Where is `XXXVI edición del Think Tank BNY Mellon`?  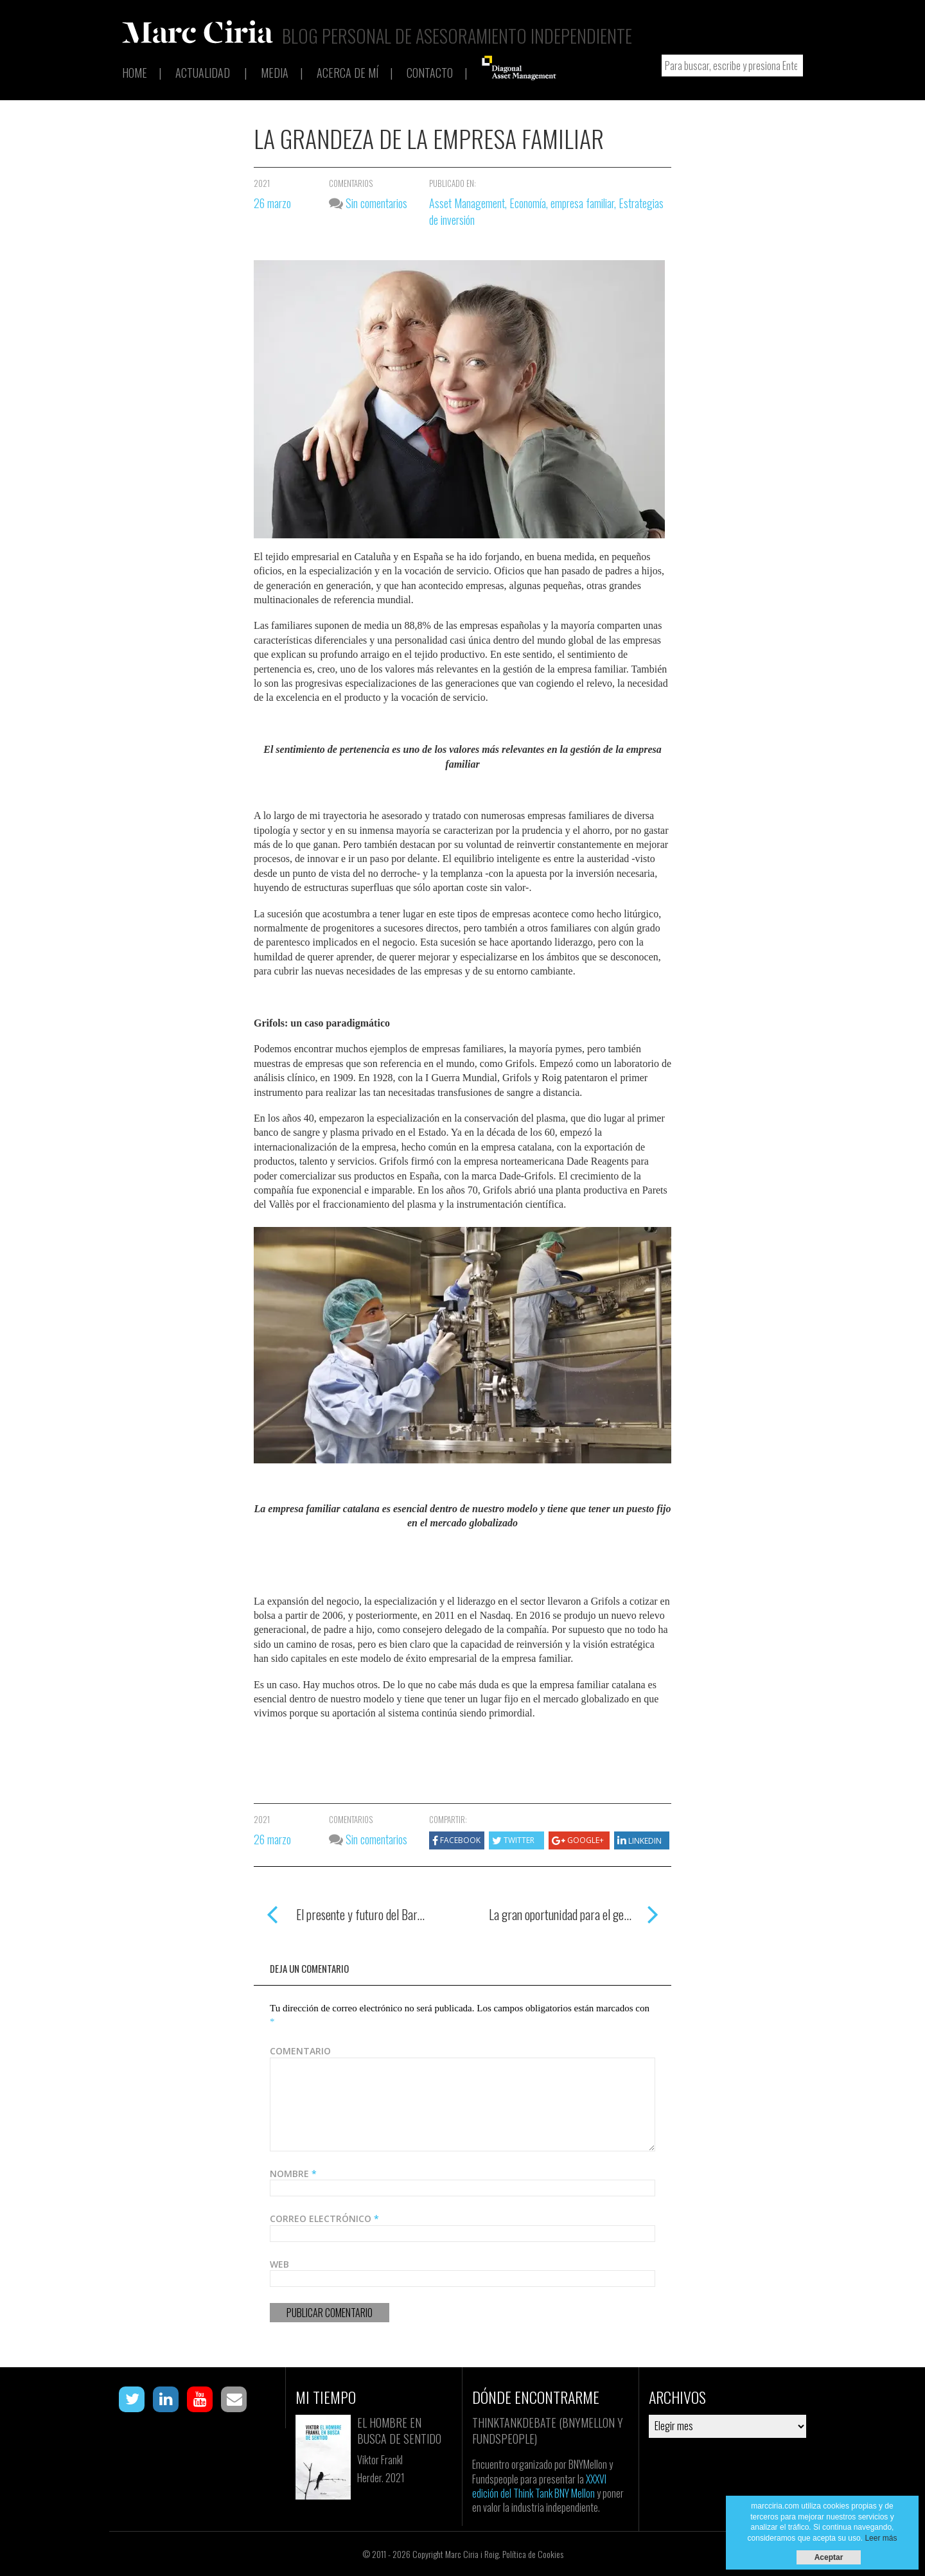 XXXVI edición del Think Tank BNY Mellon is located at coordinates (539, 2486).